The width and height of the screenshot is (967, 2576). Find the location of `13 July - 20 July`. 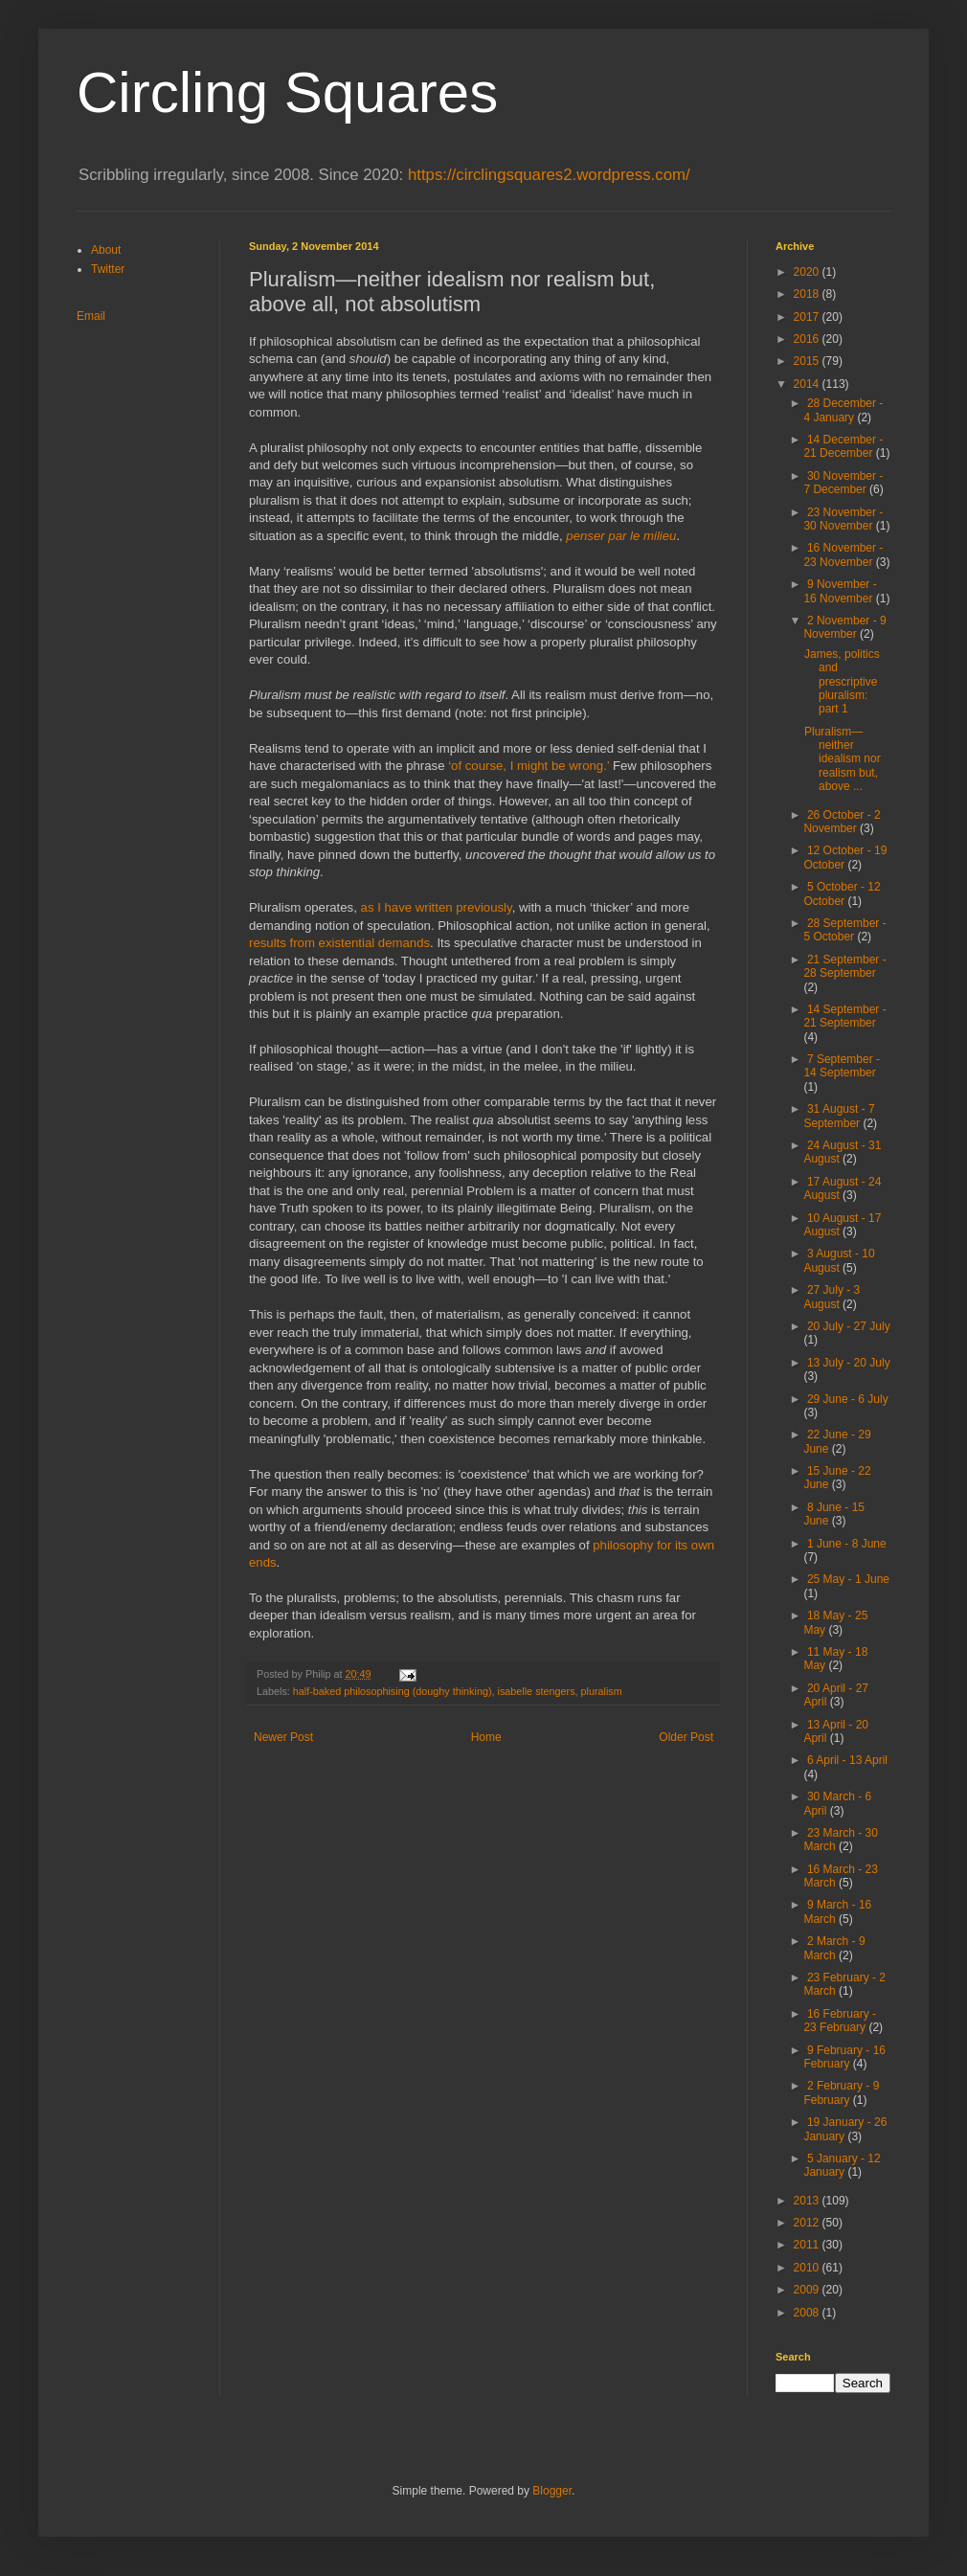

13 July - 20 July is located at coordinates (848, 1362).